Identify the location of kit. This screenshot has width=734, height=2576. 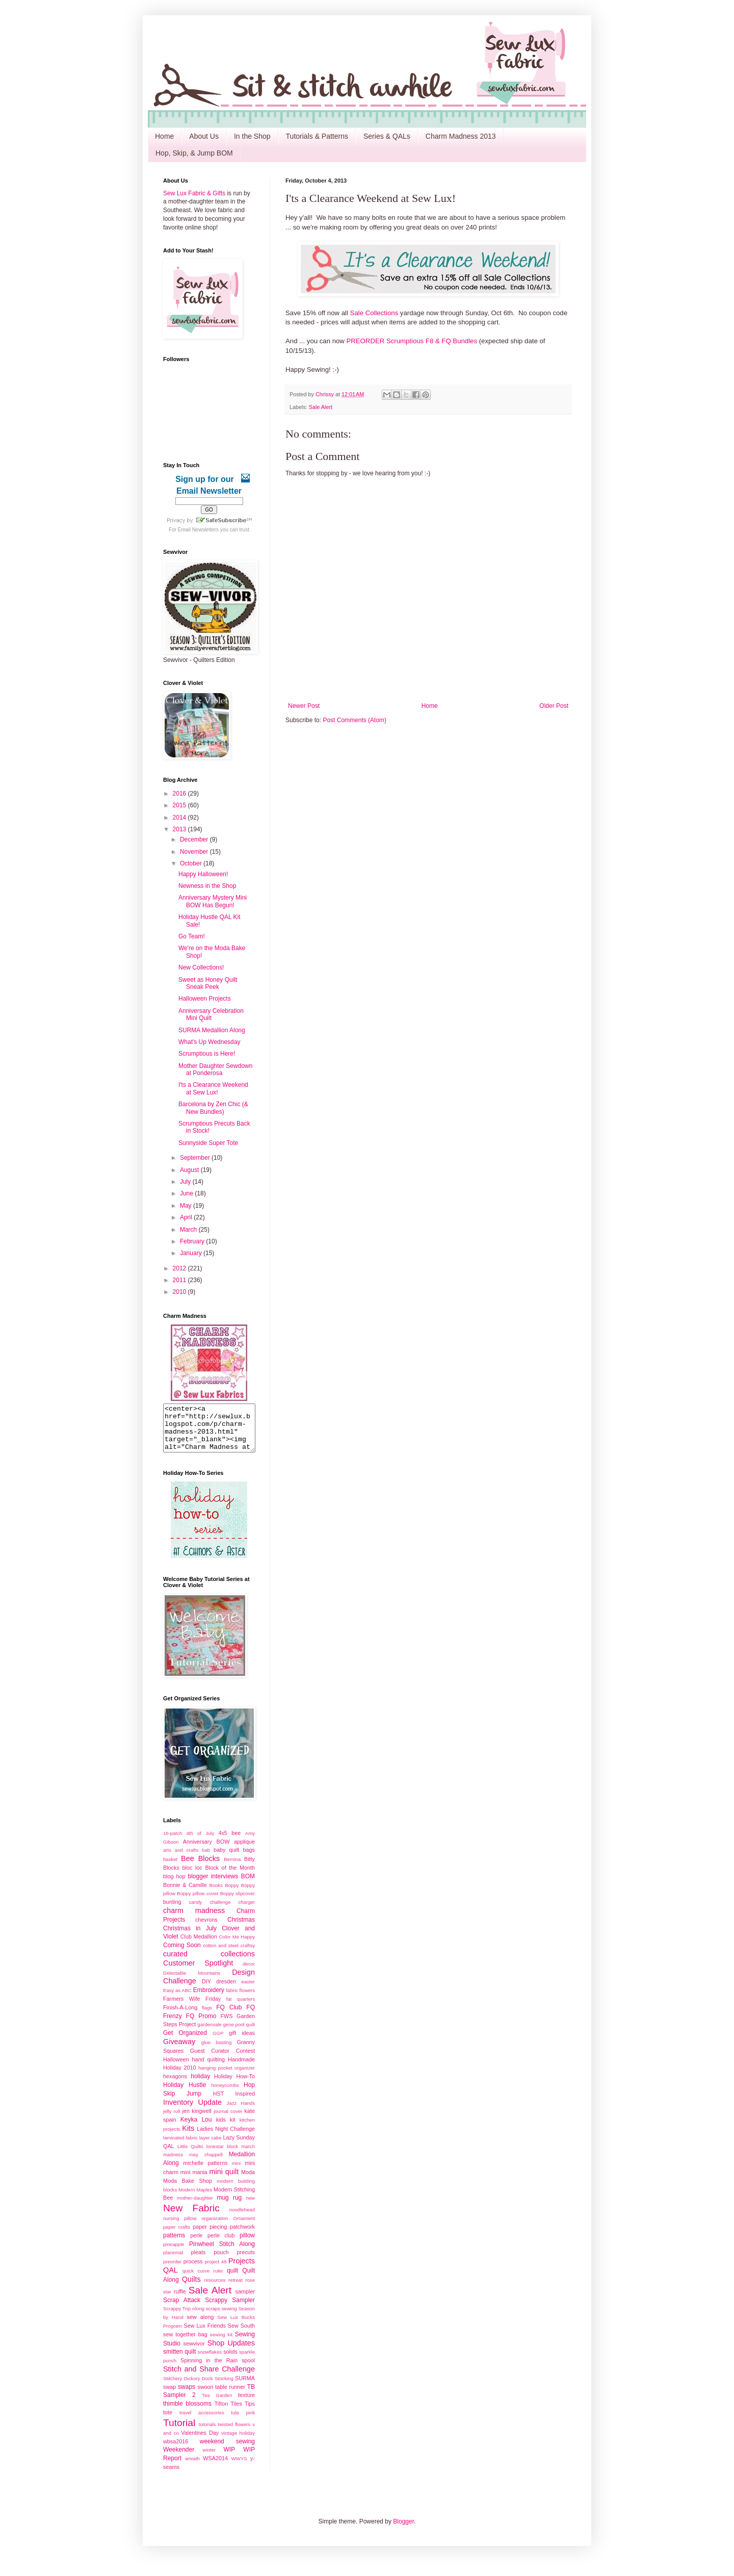
(232, 2129).